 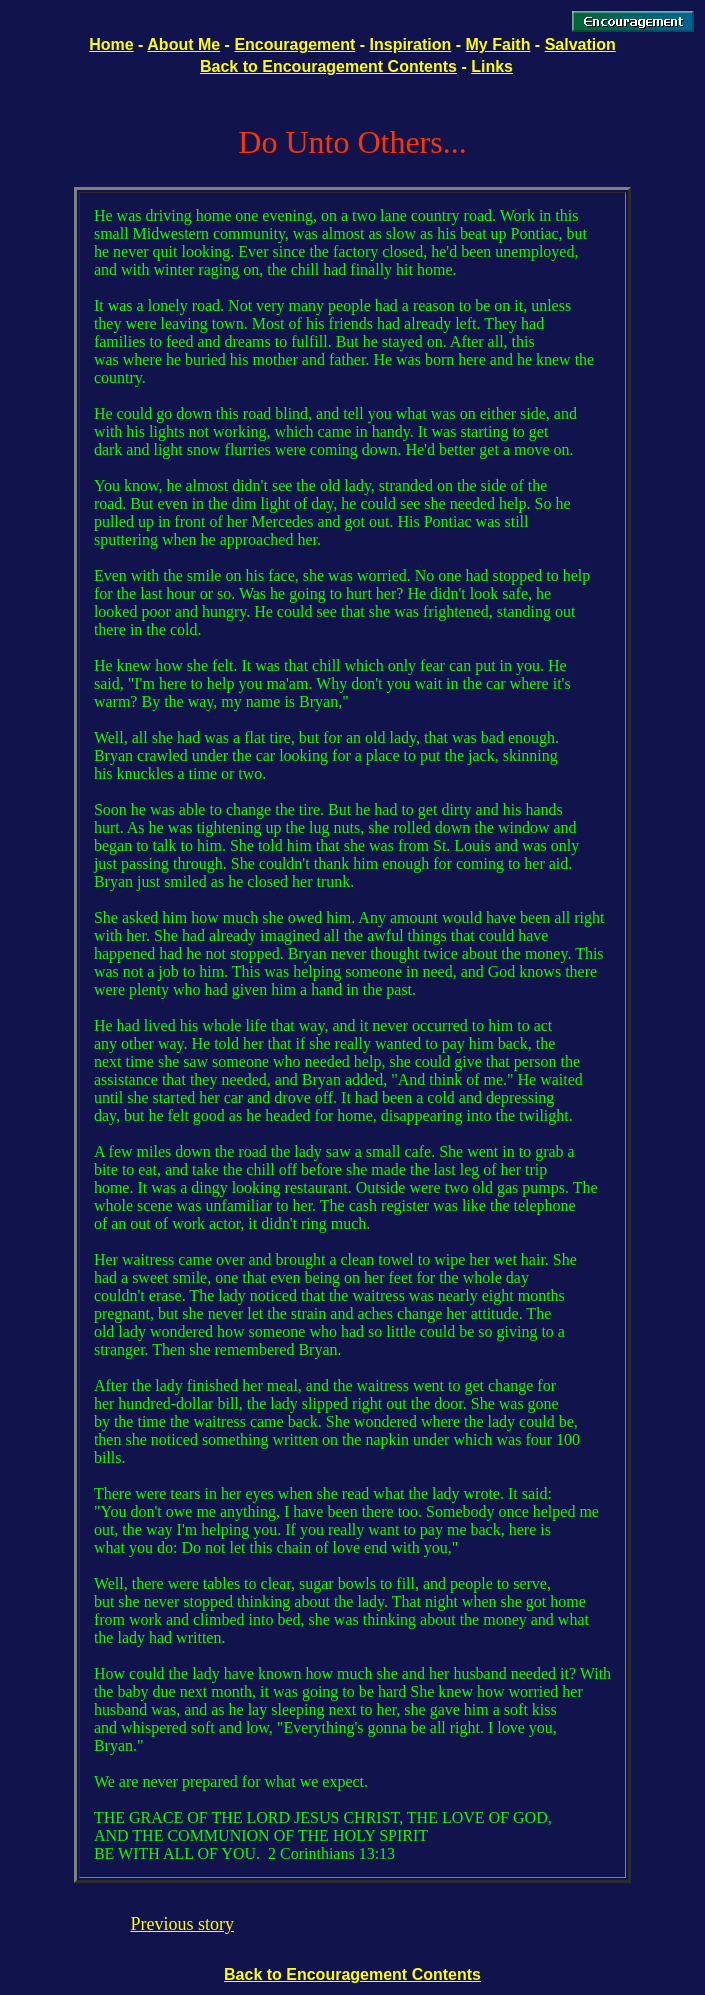 What do you see at coordinates (498, 44) in the screenshot?
I see `My Faith` at bounding box center [498, 44].